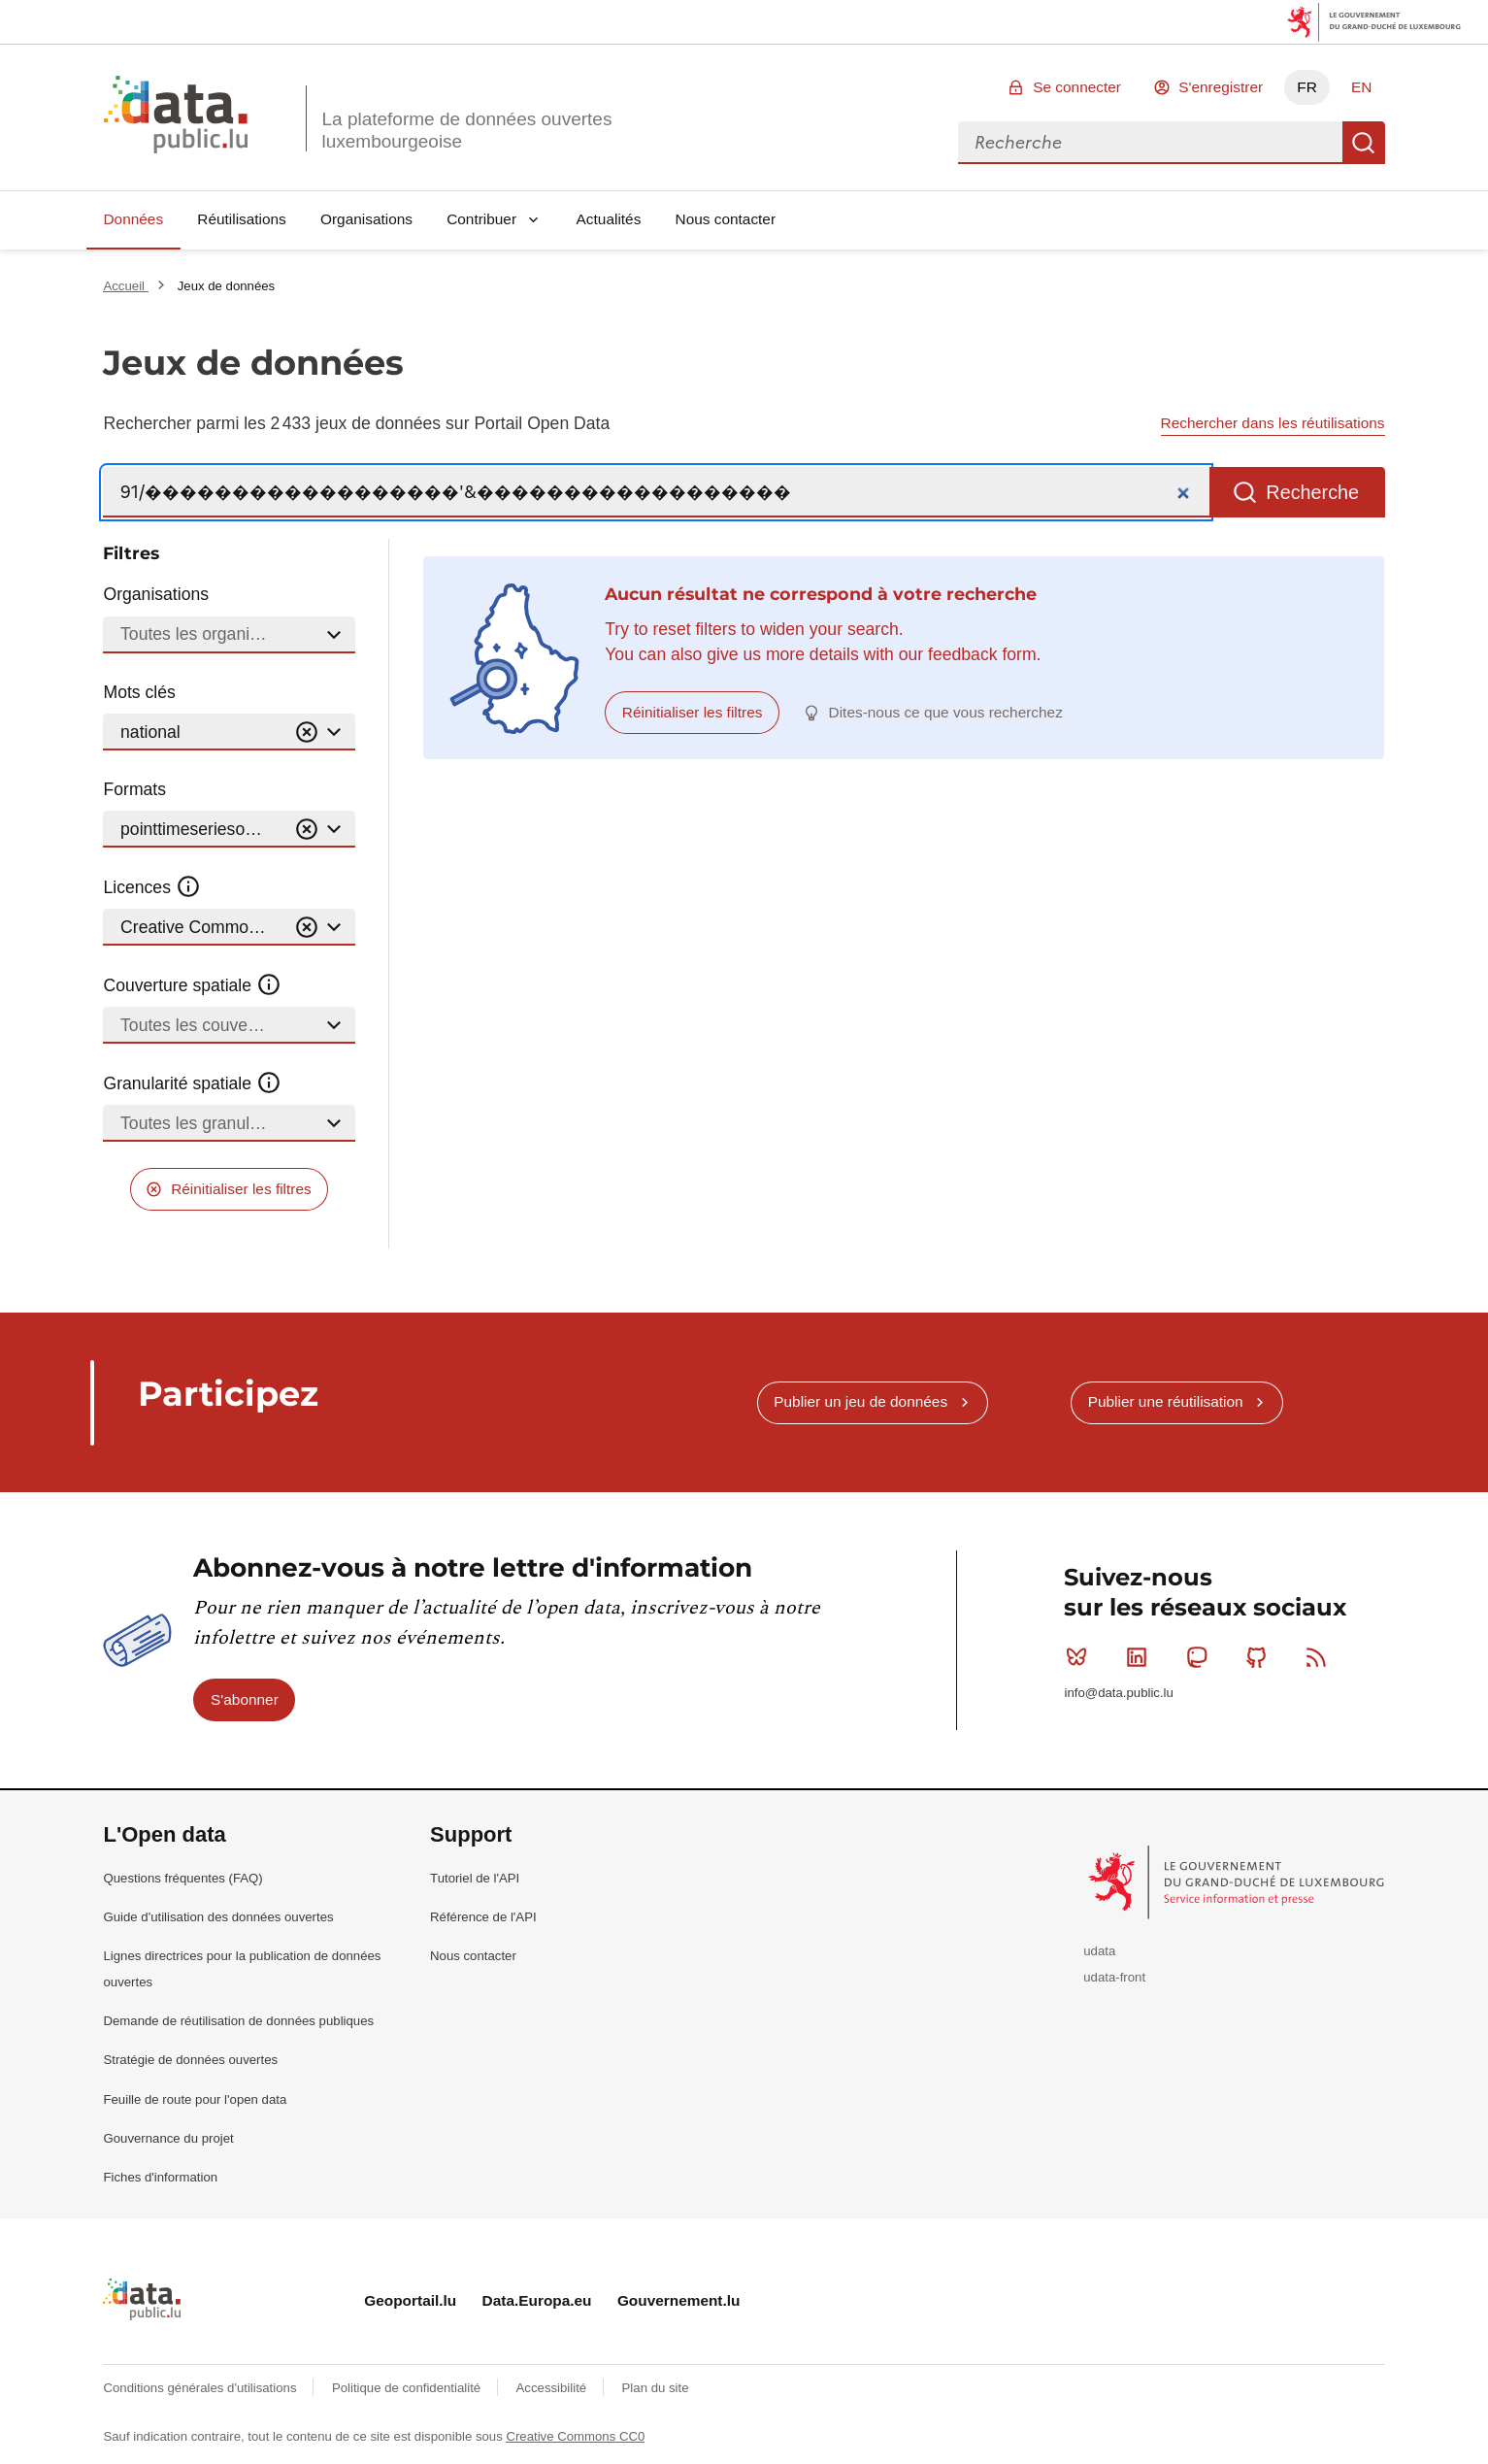 The height and width of the screenshot is (2464, 1488). I want to click on Licences, so click(152, 887).